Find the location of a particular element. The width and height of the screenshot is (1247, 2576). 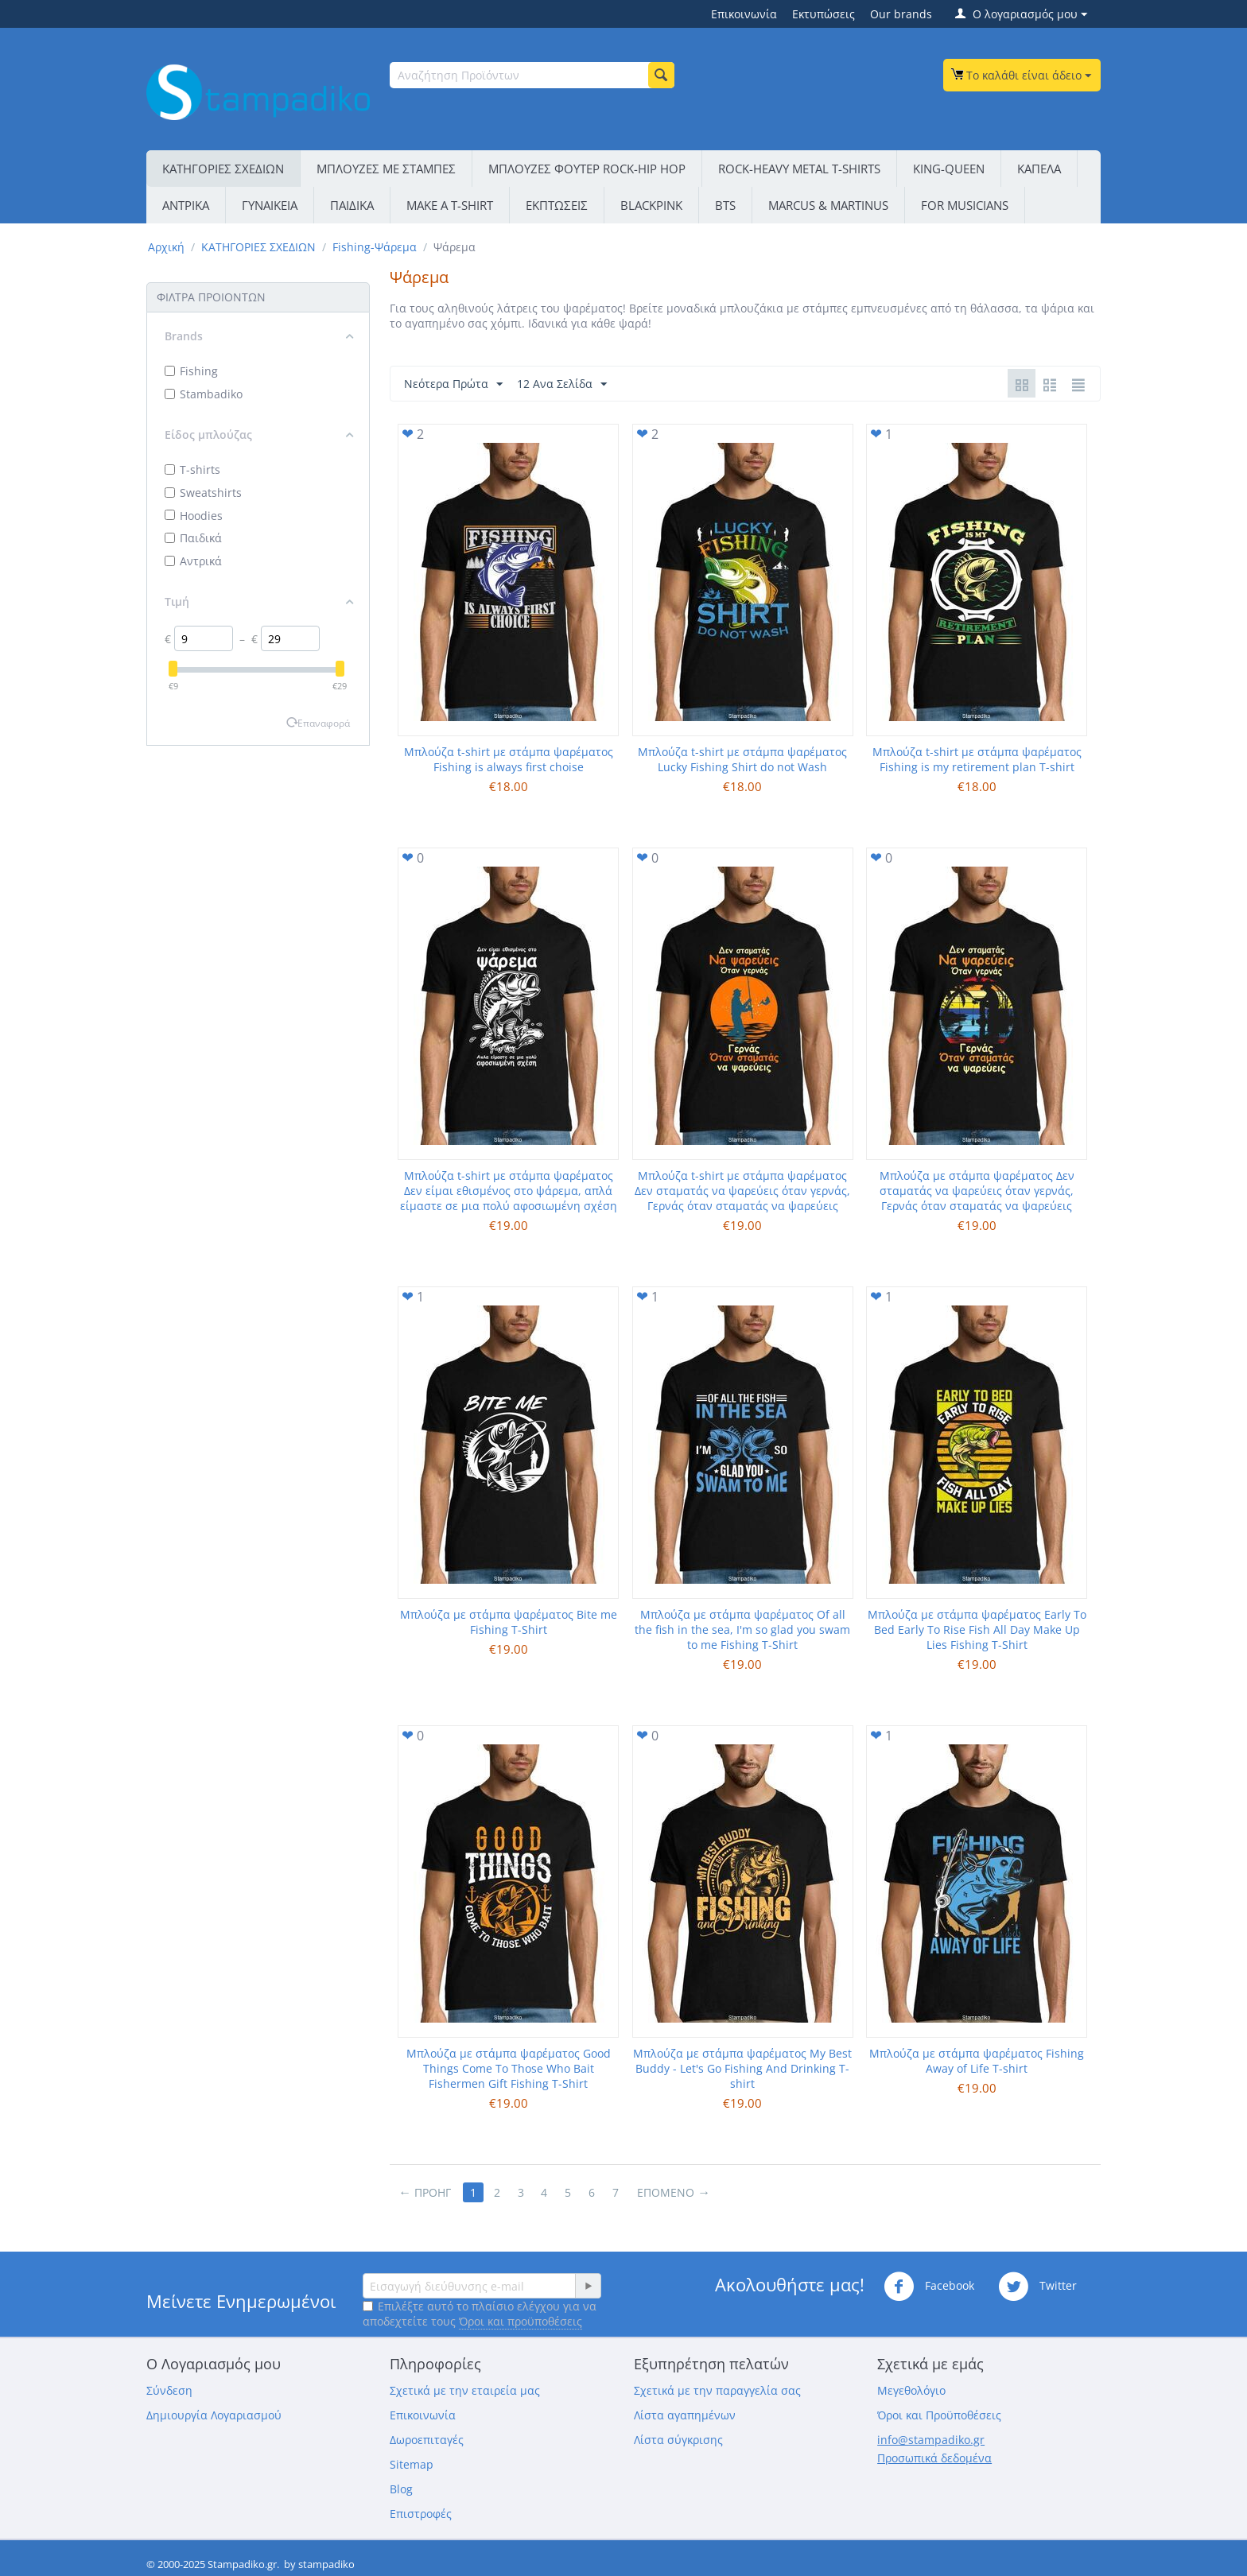

Sweatshirts is located at coordinates (203, 492).